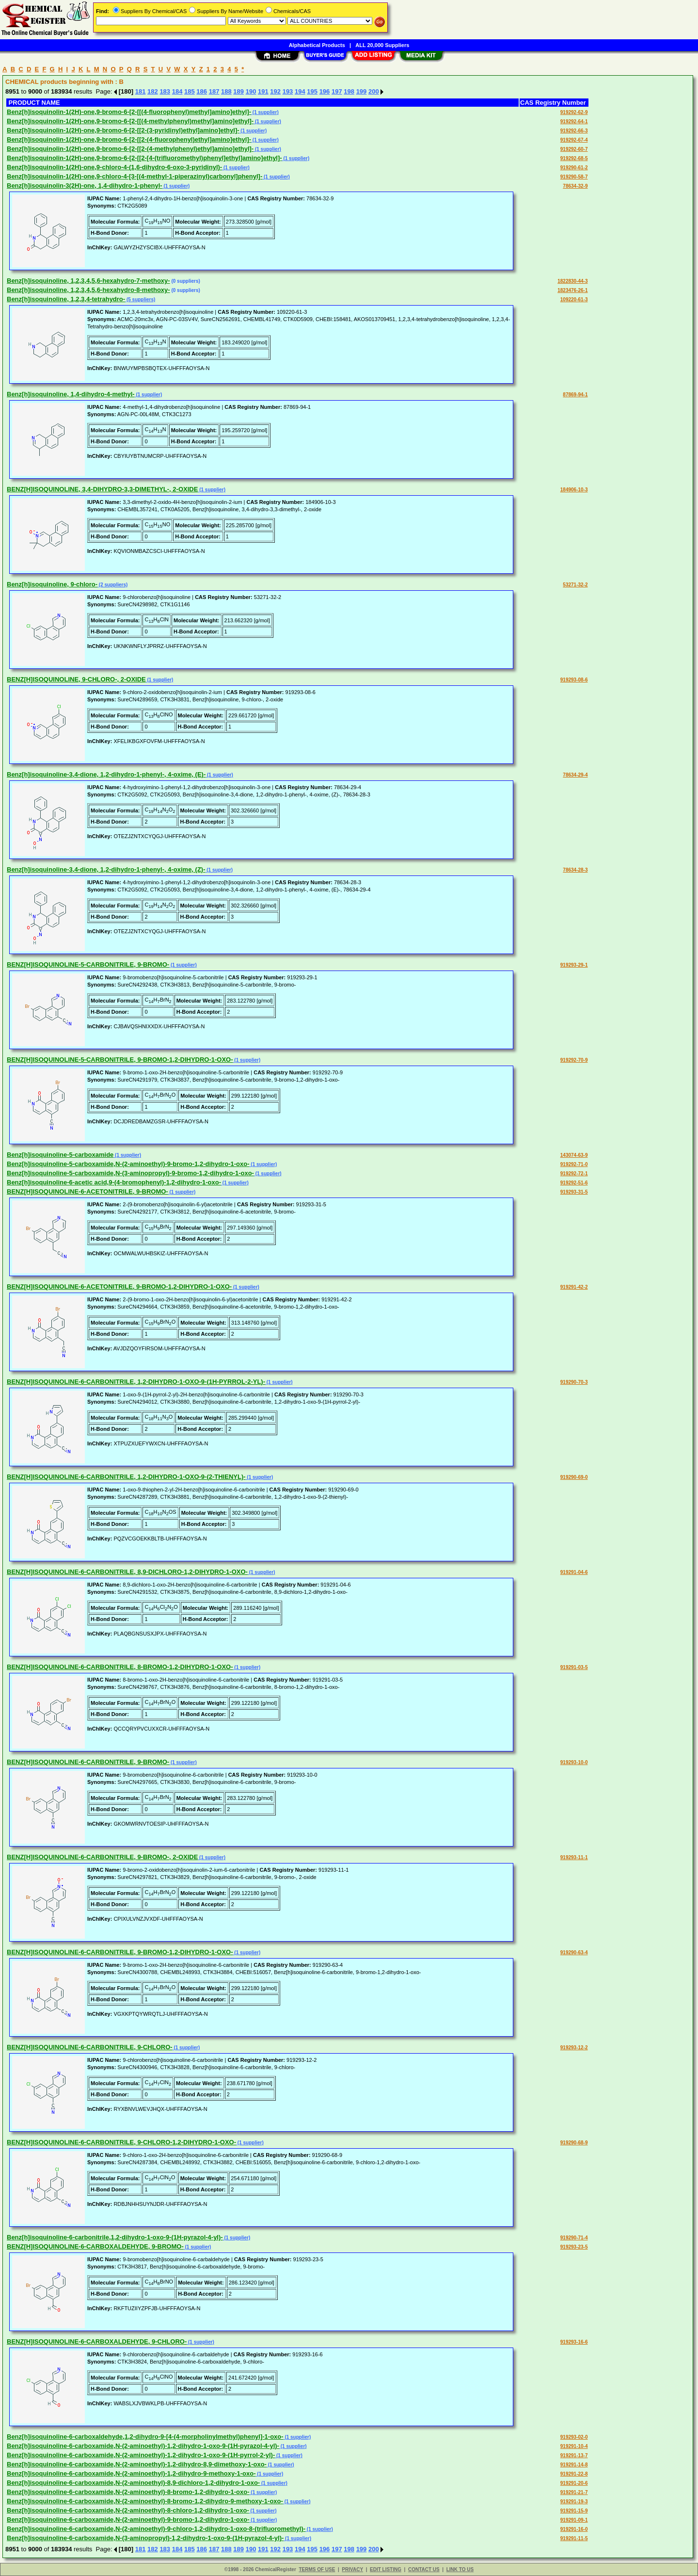 This screenshot has height=2576, width=698. What do you see at coordinates (71, 394) in the screenshot?
I see `Benz[h]isoquinoline, 1,4-dihydro-4-methyl-` at bounding box center [71, 394].